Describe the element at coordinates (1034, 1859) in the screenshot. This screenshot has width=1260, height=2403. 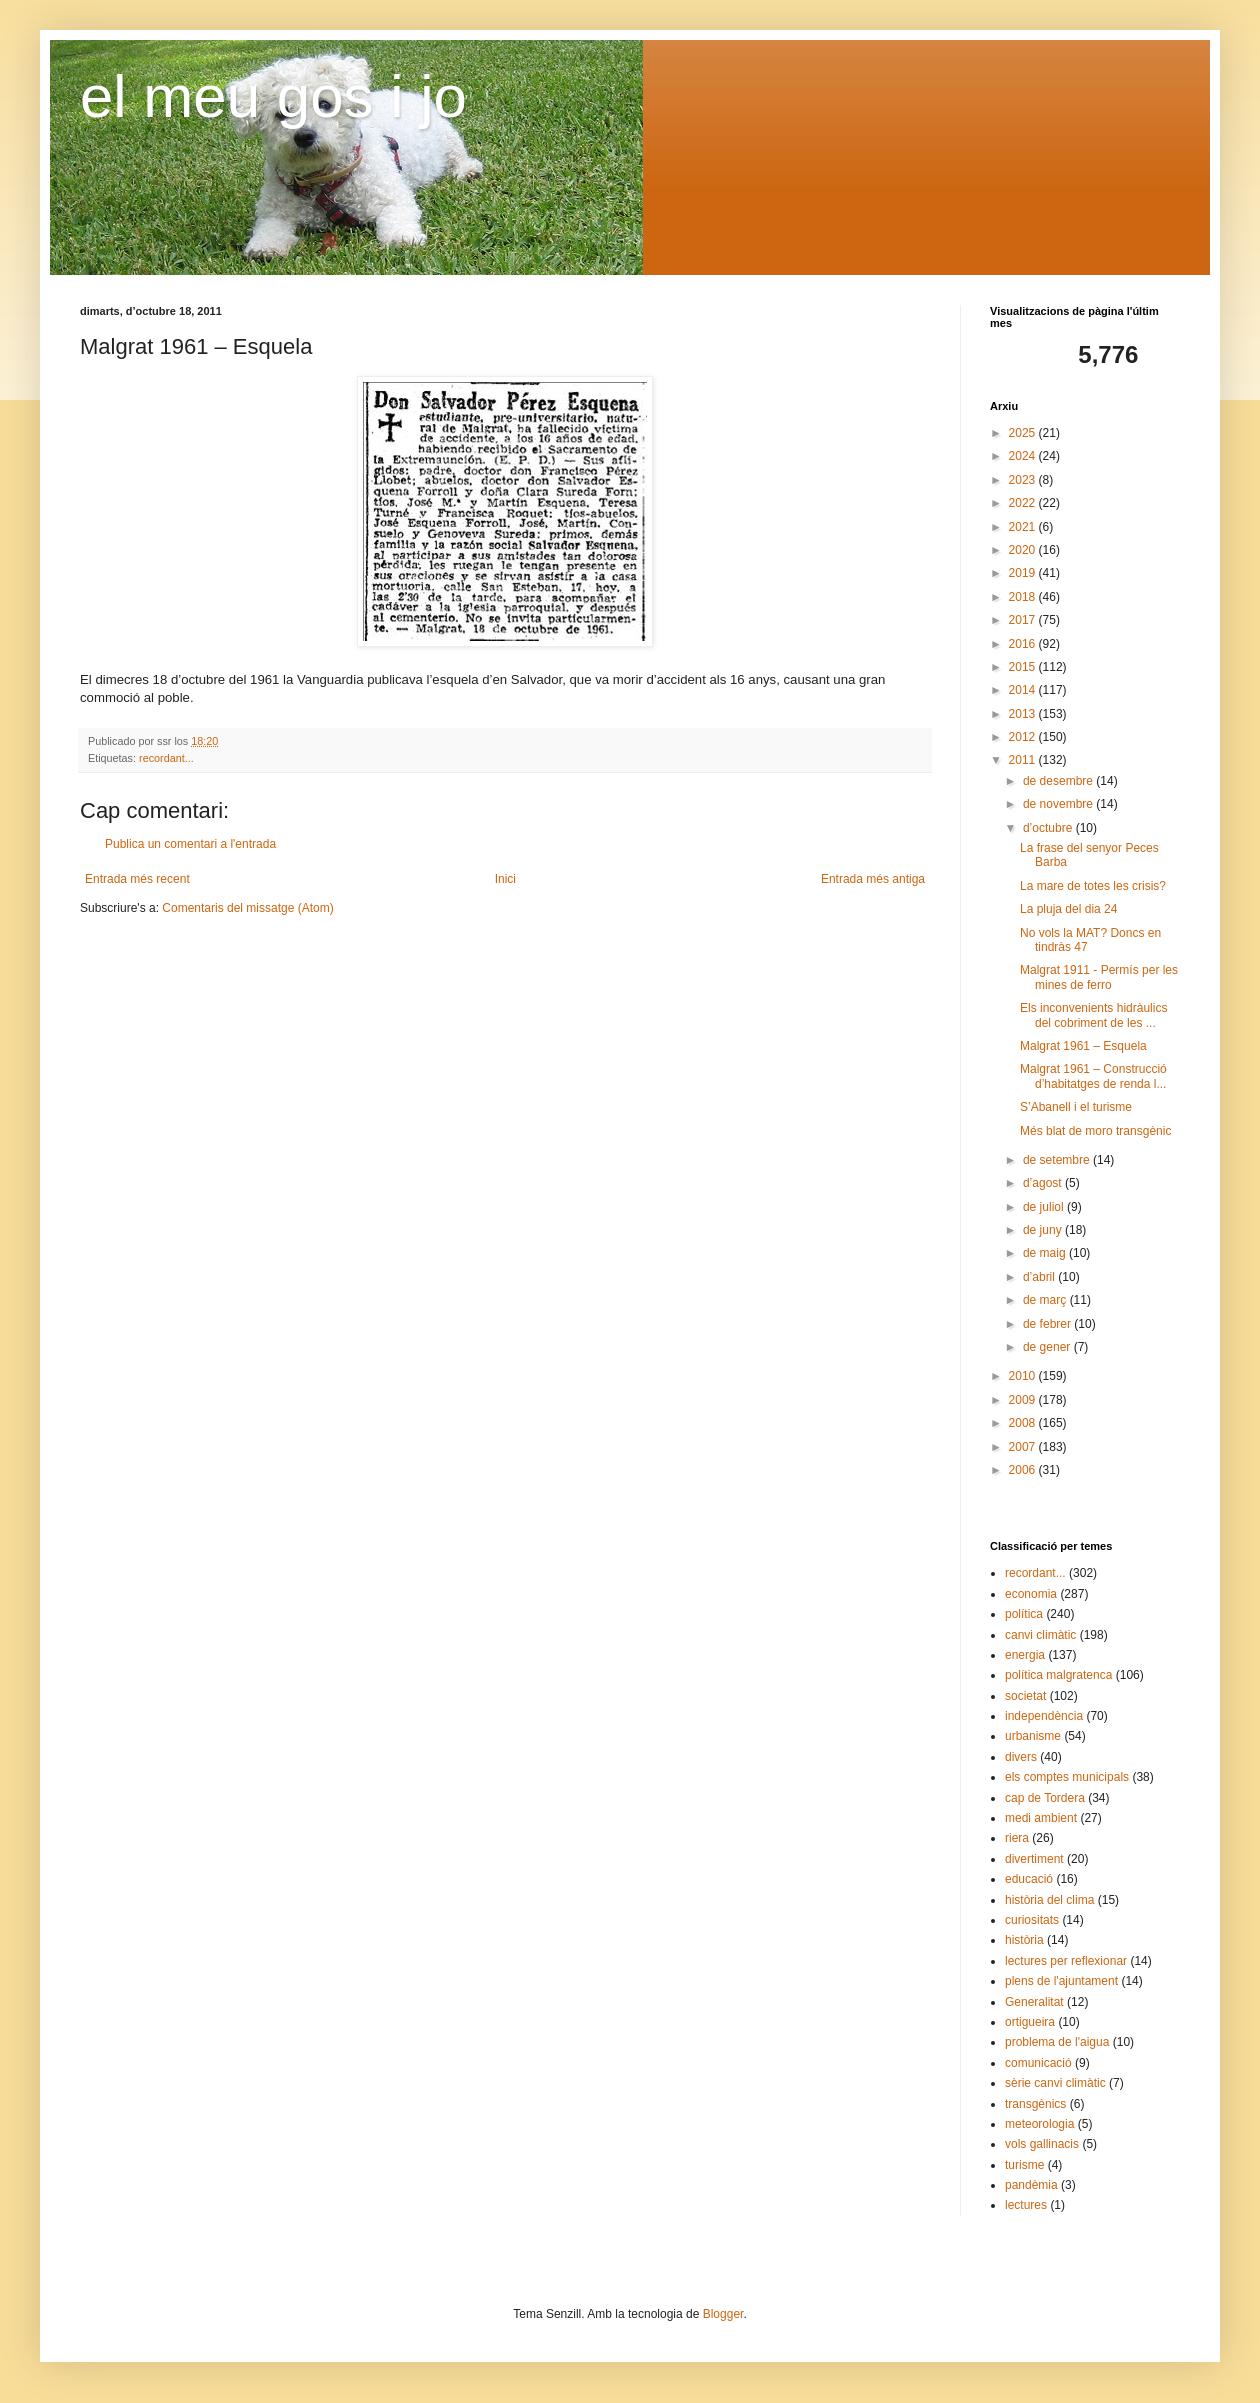
I see `divertiment` at that location.